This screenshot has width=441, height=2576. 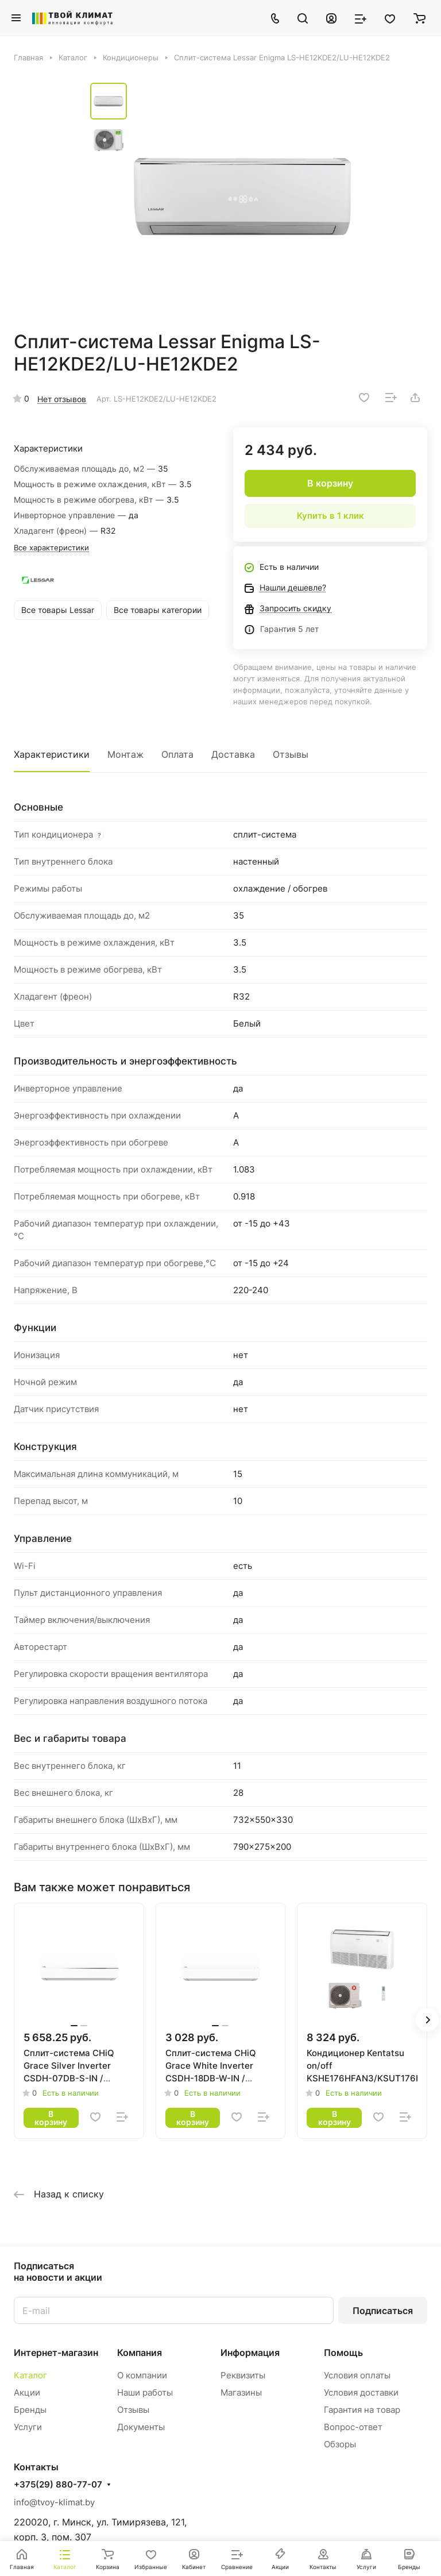 What do you see at coordinates (340, 2444) in the screenshot?
I see `Обзоры` at bounding box center [340, 2444].